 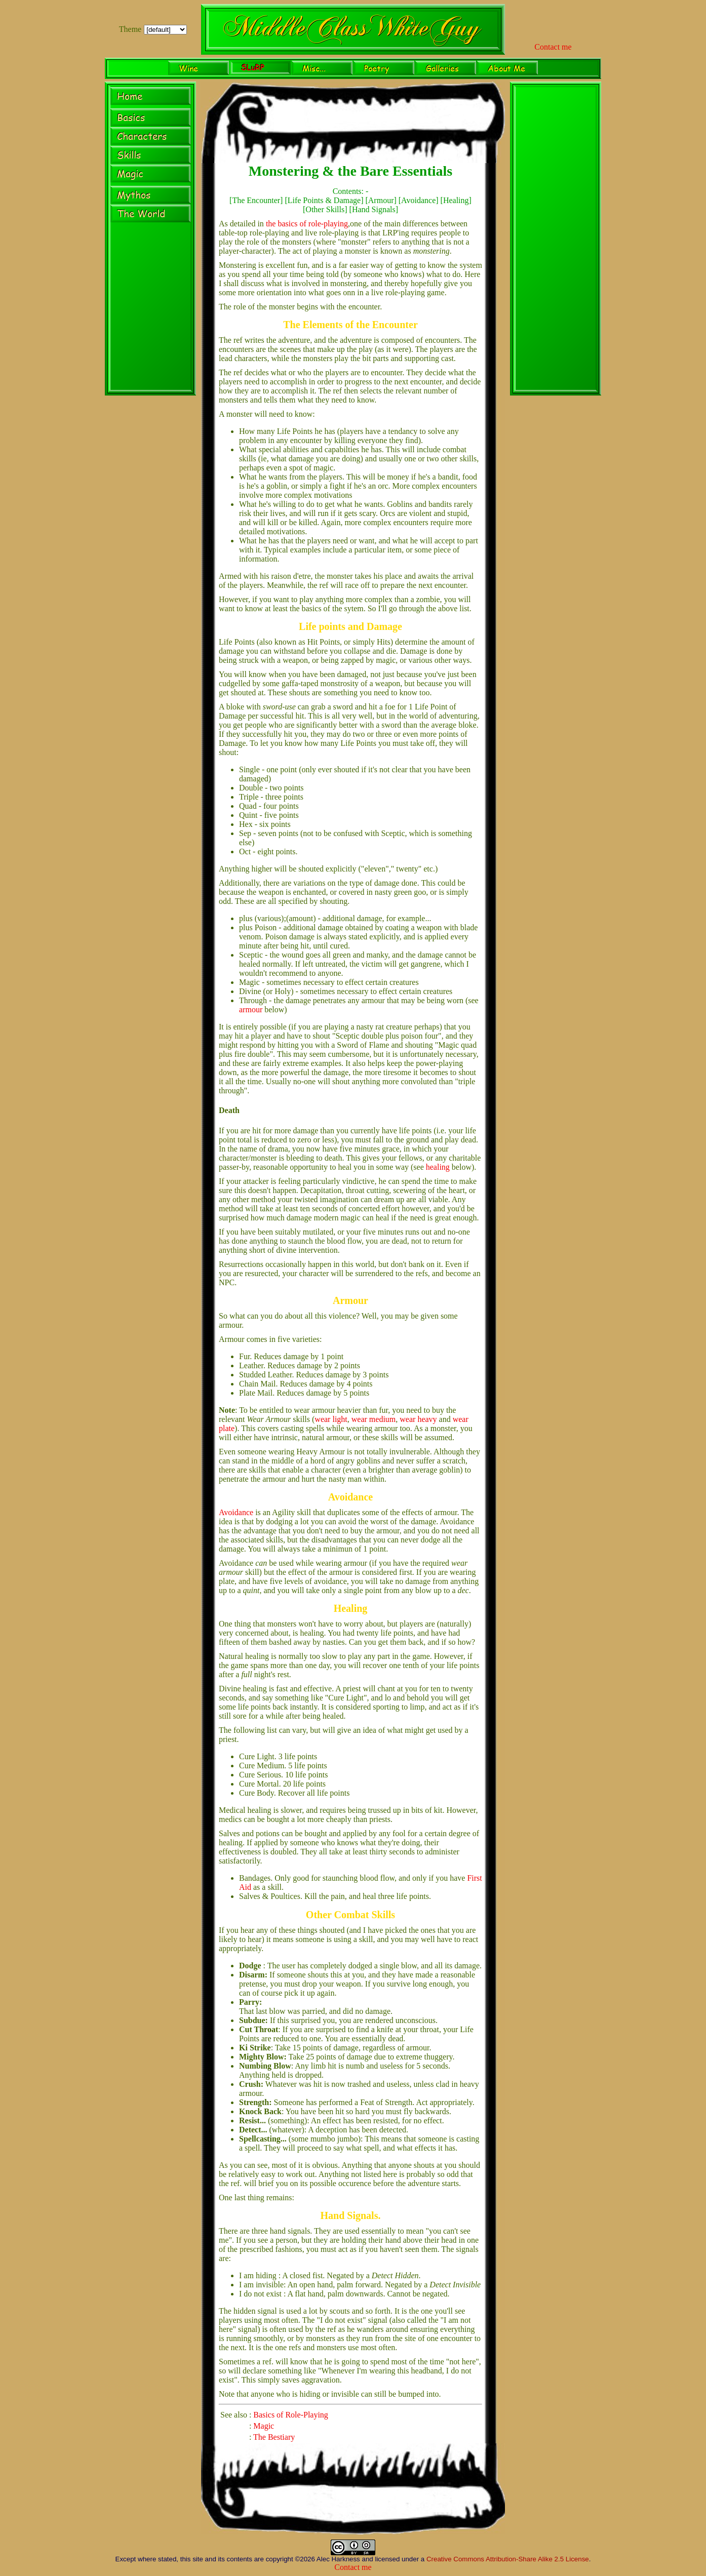 What do you see at coordinates (555, 240) in the screenshot?
I see `[Advertisement]` at bounding box center [555, 240].